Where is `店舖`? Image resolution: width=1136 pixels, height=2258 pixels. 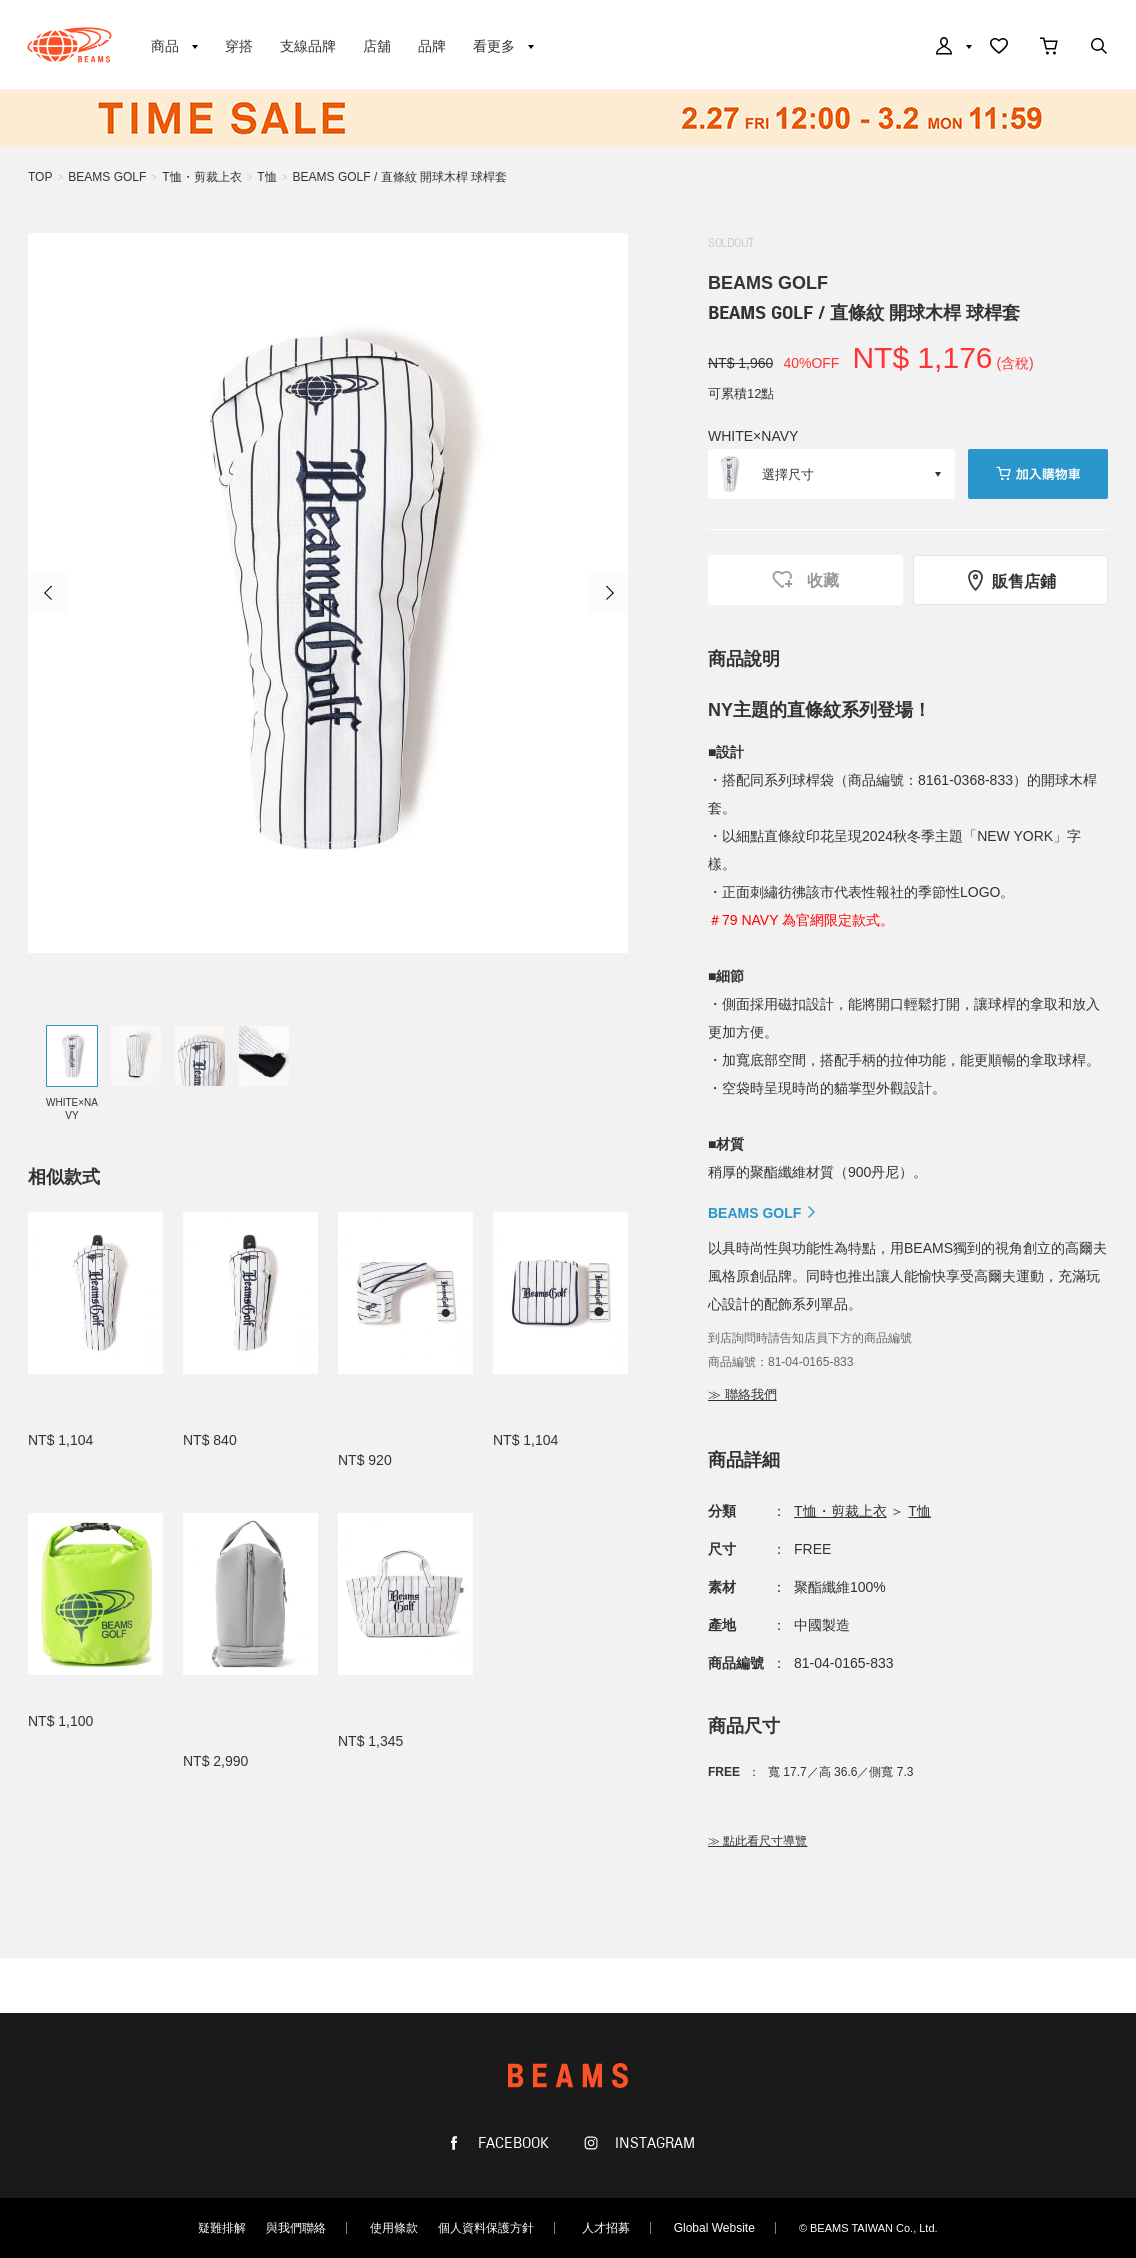
店舖 is located at coordinates (377, 46).